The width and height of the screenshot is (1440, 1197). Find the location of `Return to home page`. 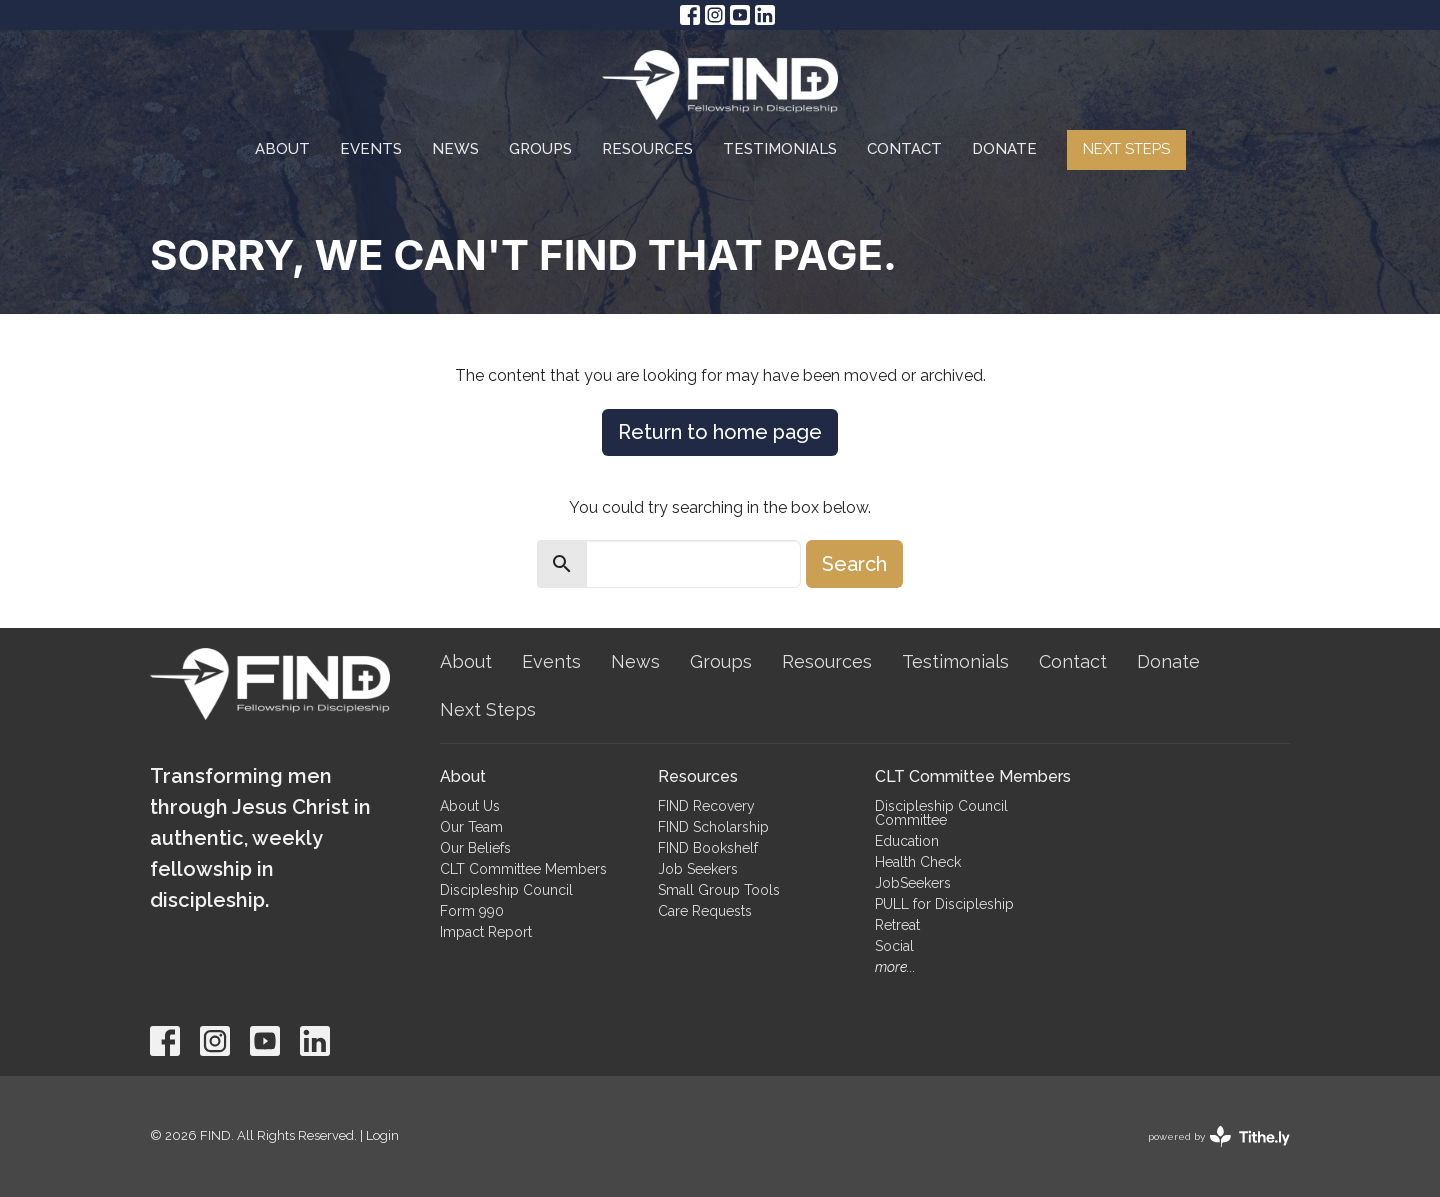

Return to home page is located at coordinates (720, 432).